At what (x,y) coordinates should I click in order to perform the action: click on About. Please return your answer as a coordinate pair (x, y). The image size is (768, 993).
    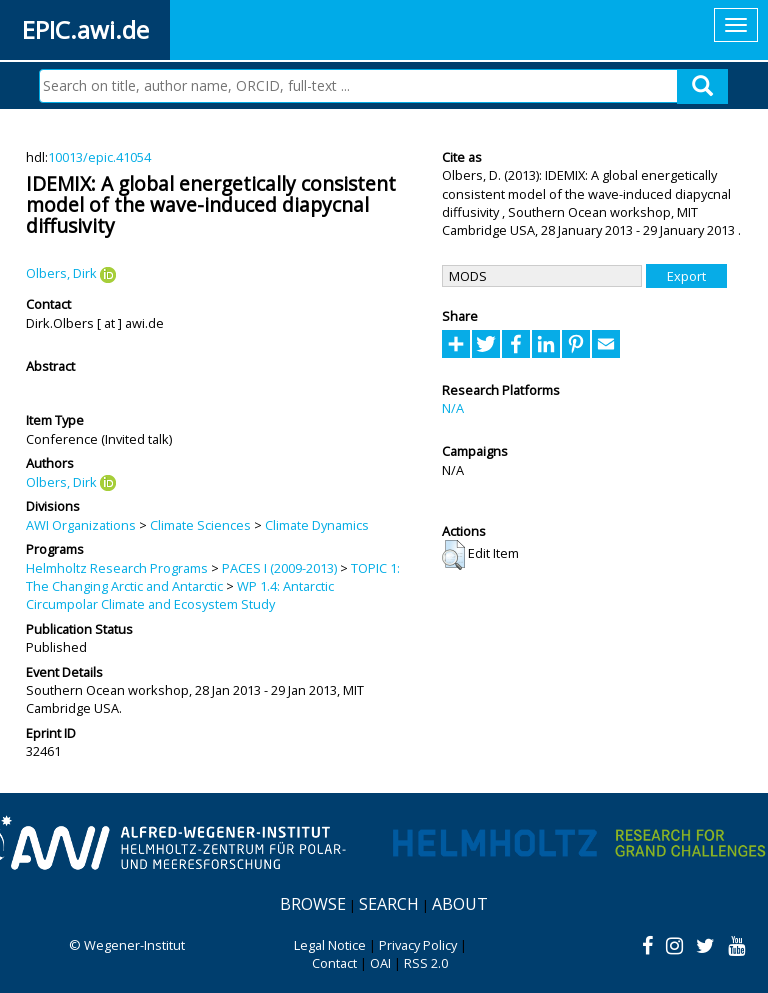
    Looking at the image, I should click on (460, 904).